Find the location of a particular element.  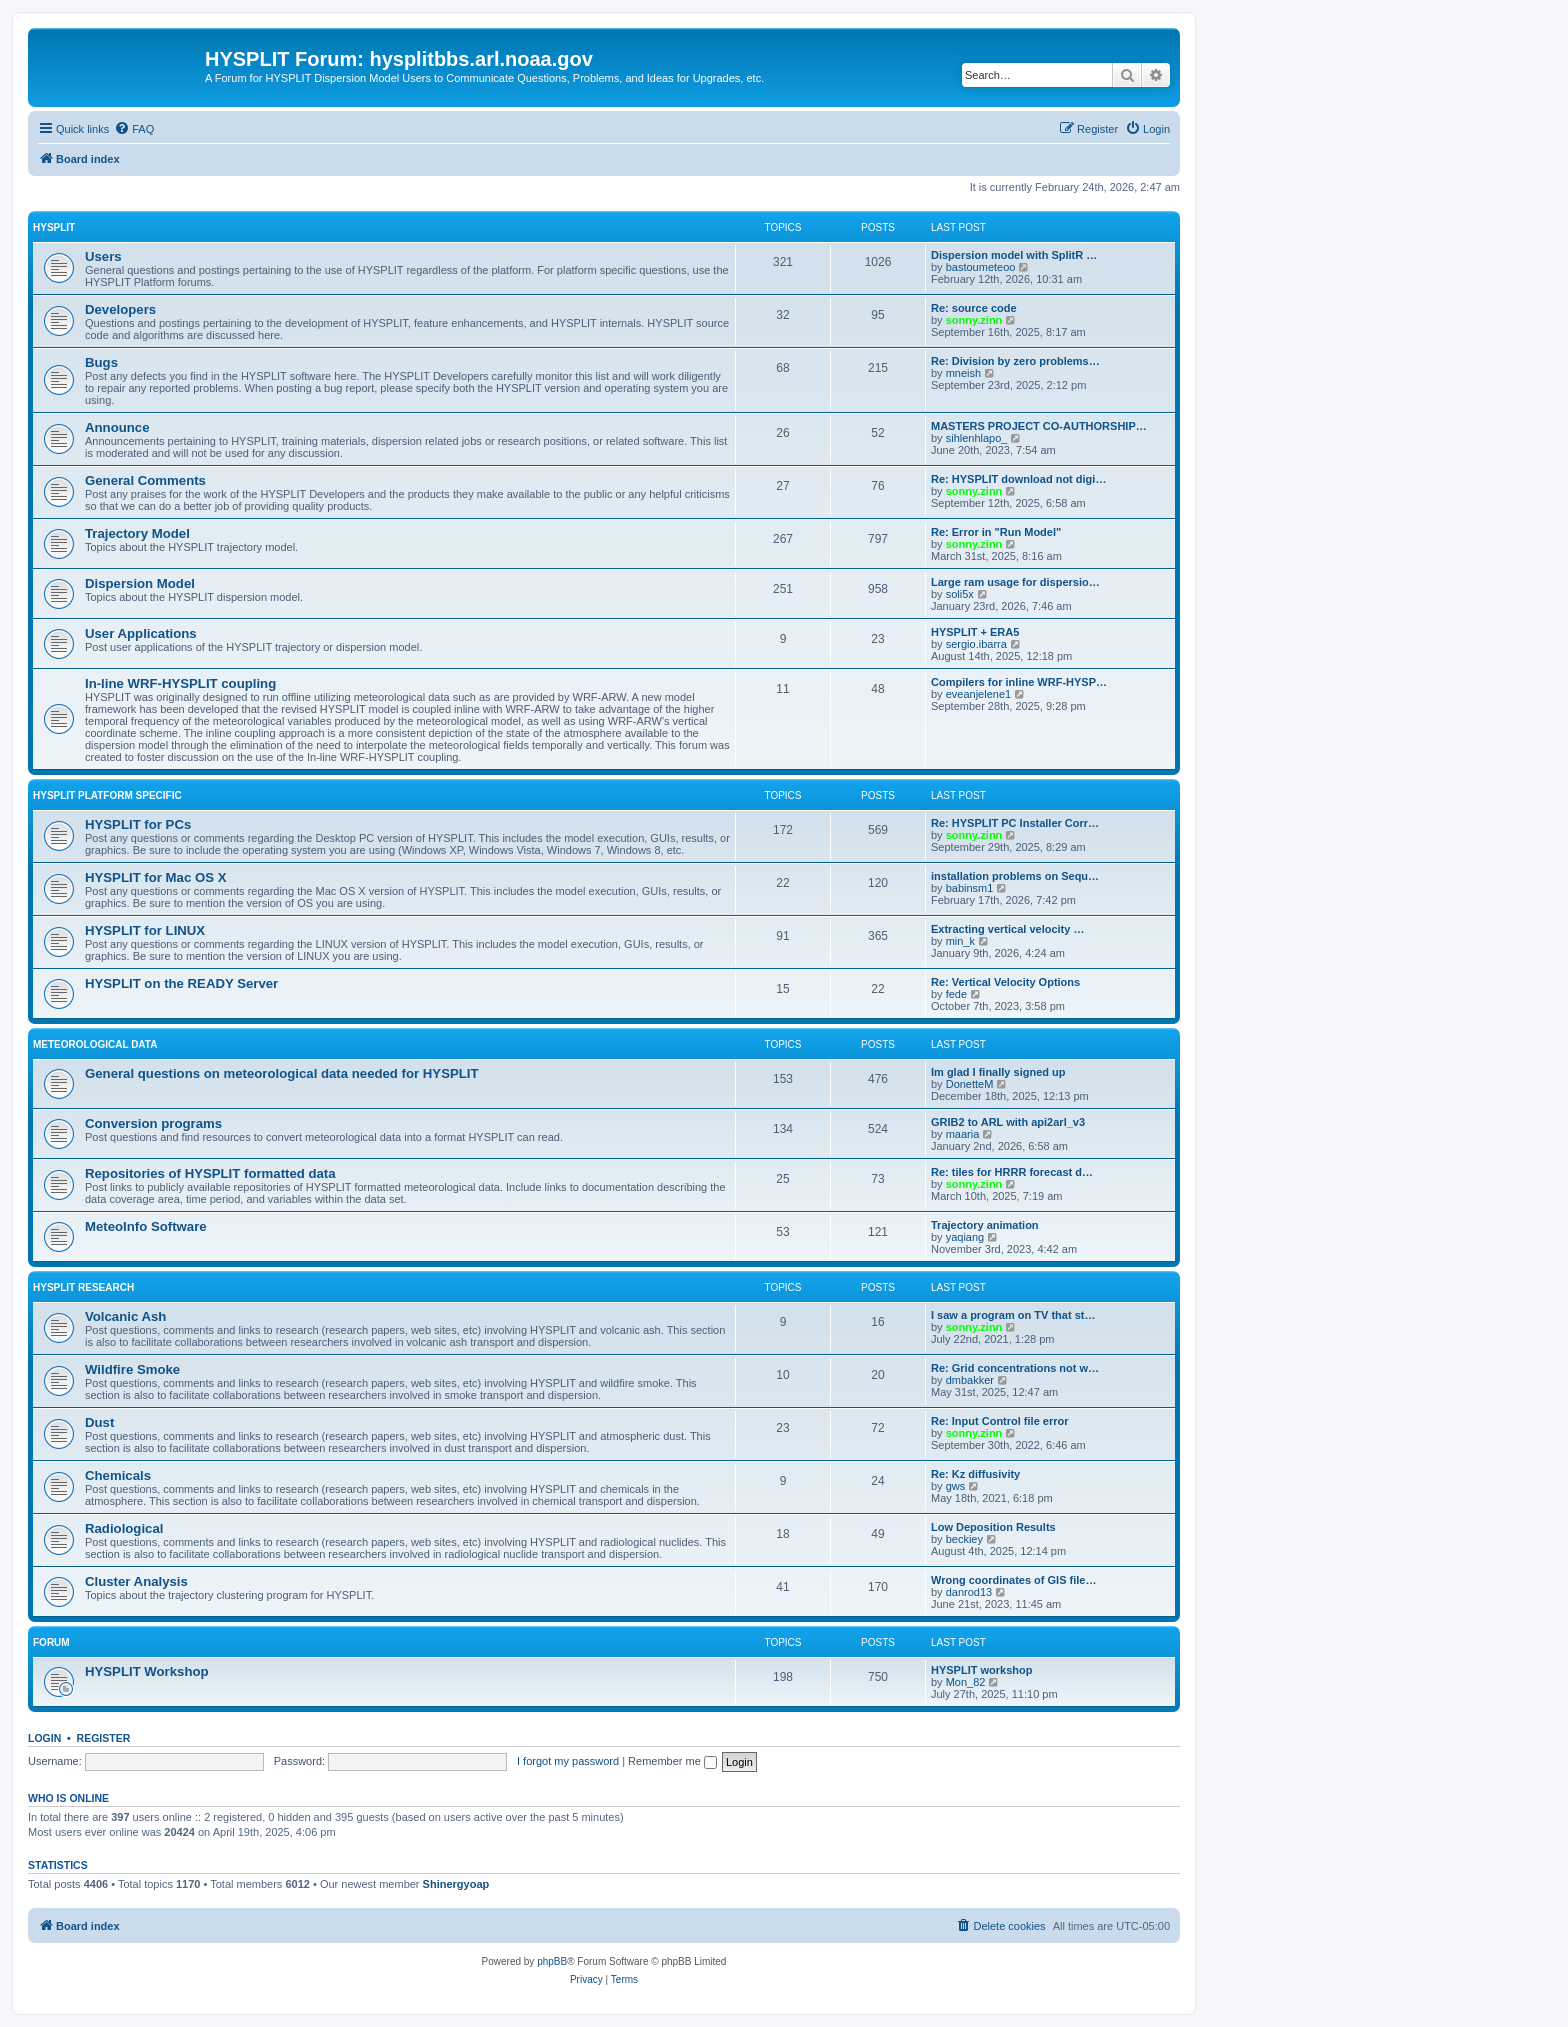

Announce is located at coordinates (117, 427).